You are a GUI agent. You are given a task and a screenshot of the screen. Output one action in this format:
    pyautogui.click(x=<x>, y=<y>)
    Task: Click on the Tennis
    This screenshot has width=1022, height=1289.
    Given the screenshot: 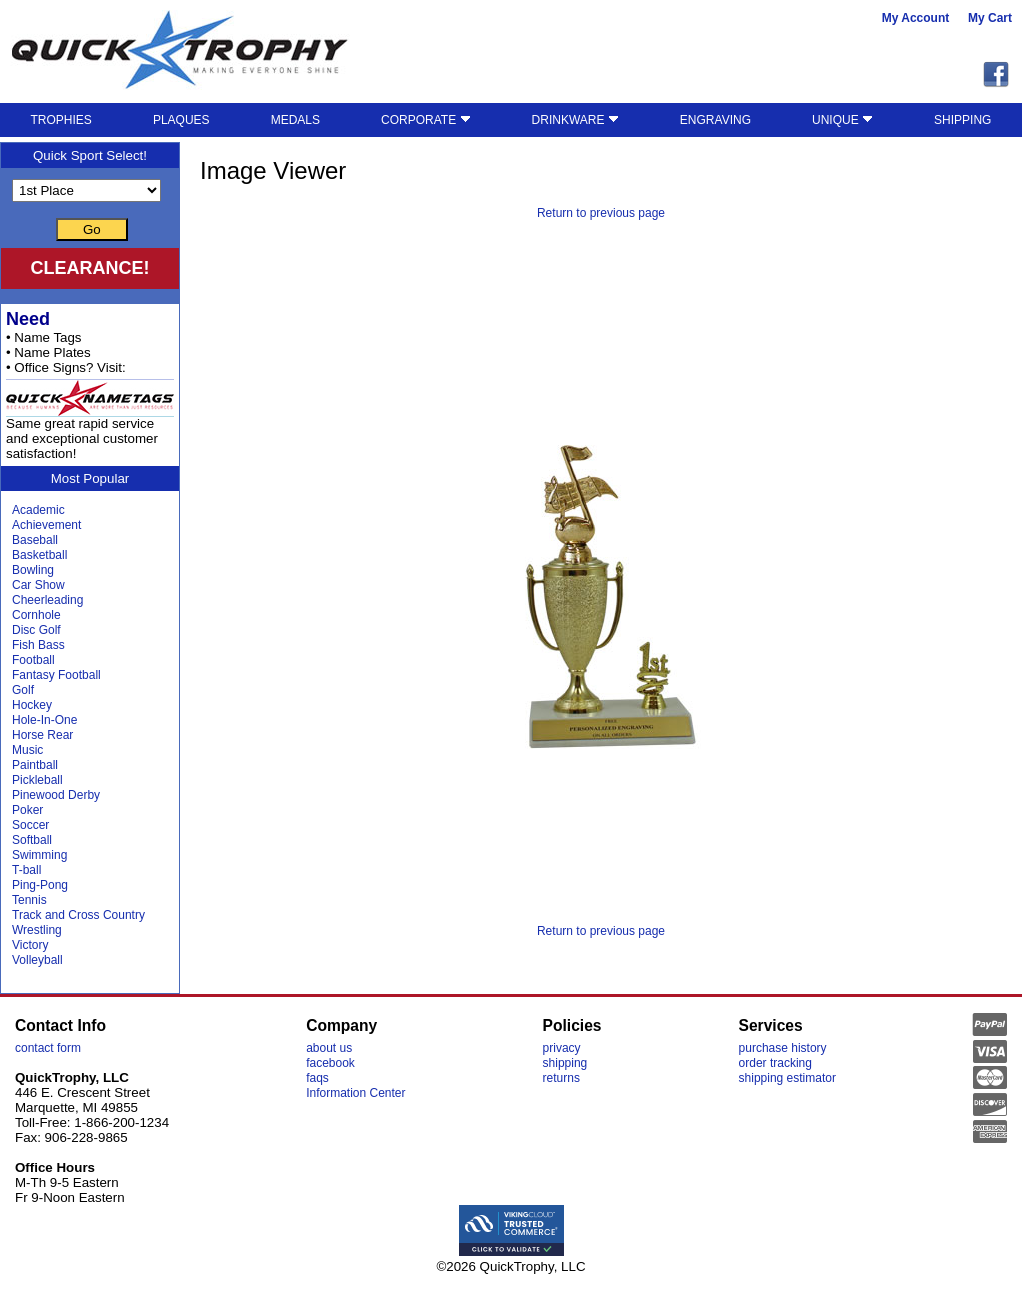 What is the action you would take?
    pyautogui.click(x=29, y=900)
    